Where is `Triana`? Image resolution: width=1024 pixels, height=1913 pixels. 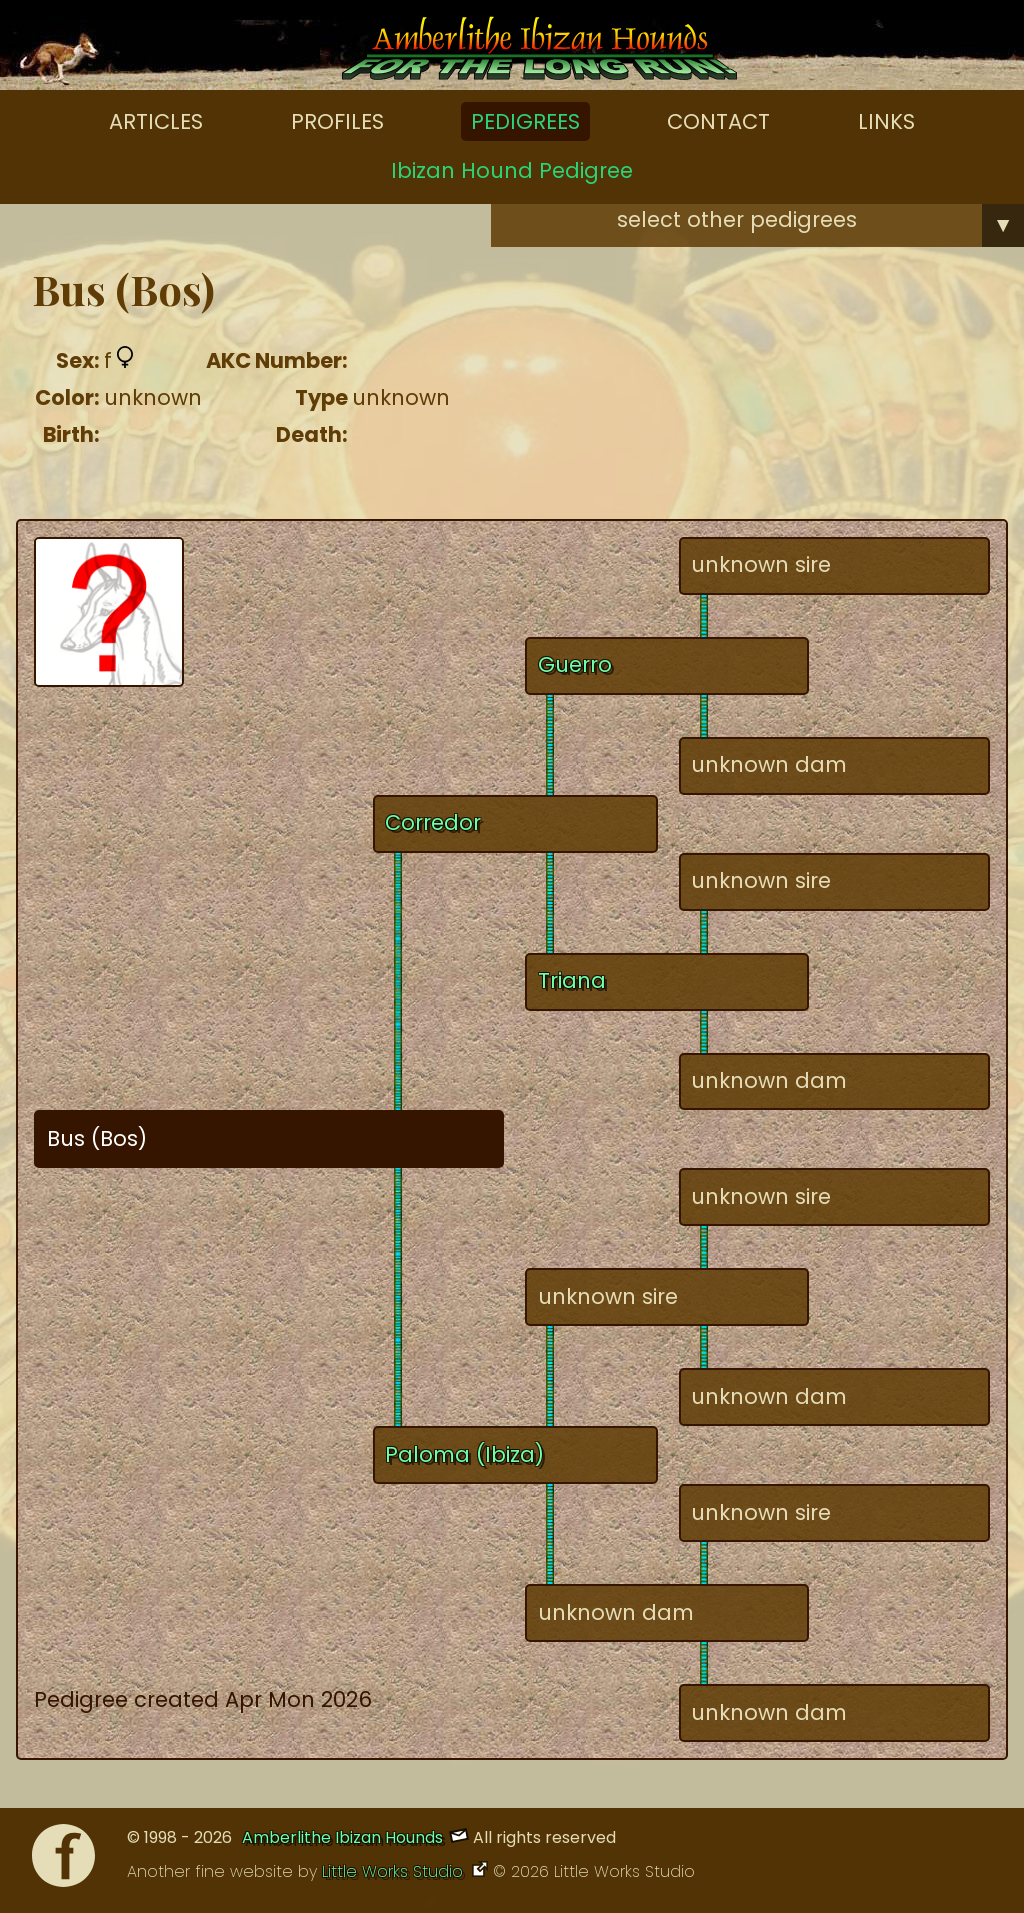 Triana is located at coordinates (572, 980).